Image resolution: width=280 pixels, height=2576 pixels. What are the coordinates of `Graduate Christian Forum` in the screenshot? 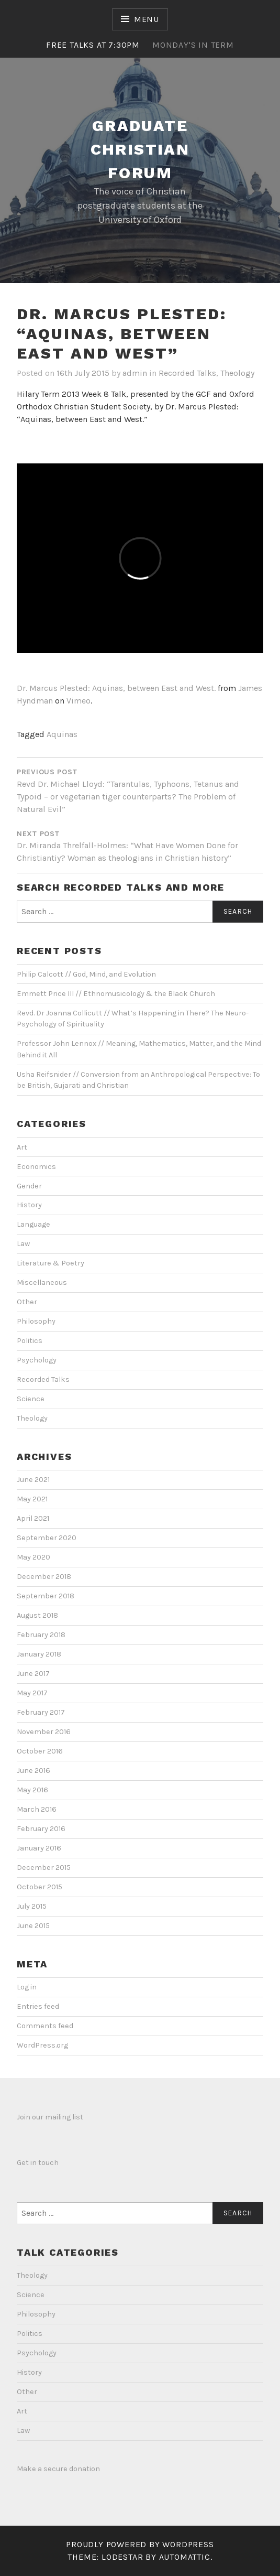 It's located at (140, 149).